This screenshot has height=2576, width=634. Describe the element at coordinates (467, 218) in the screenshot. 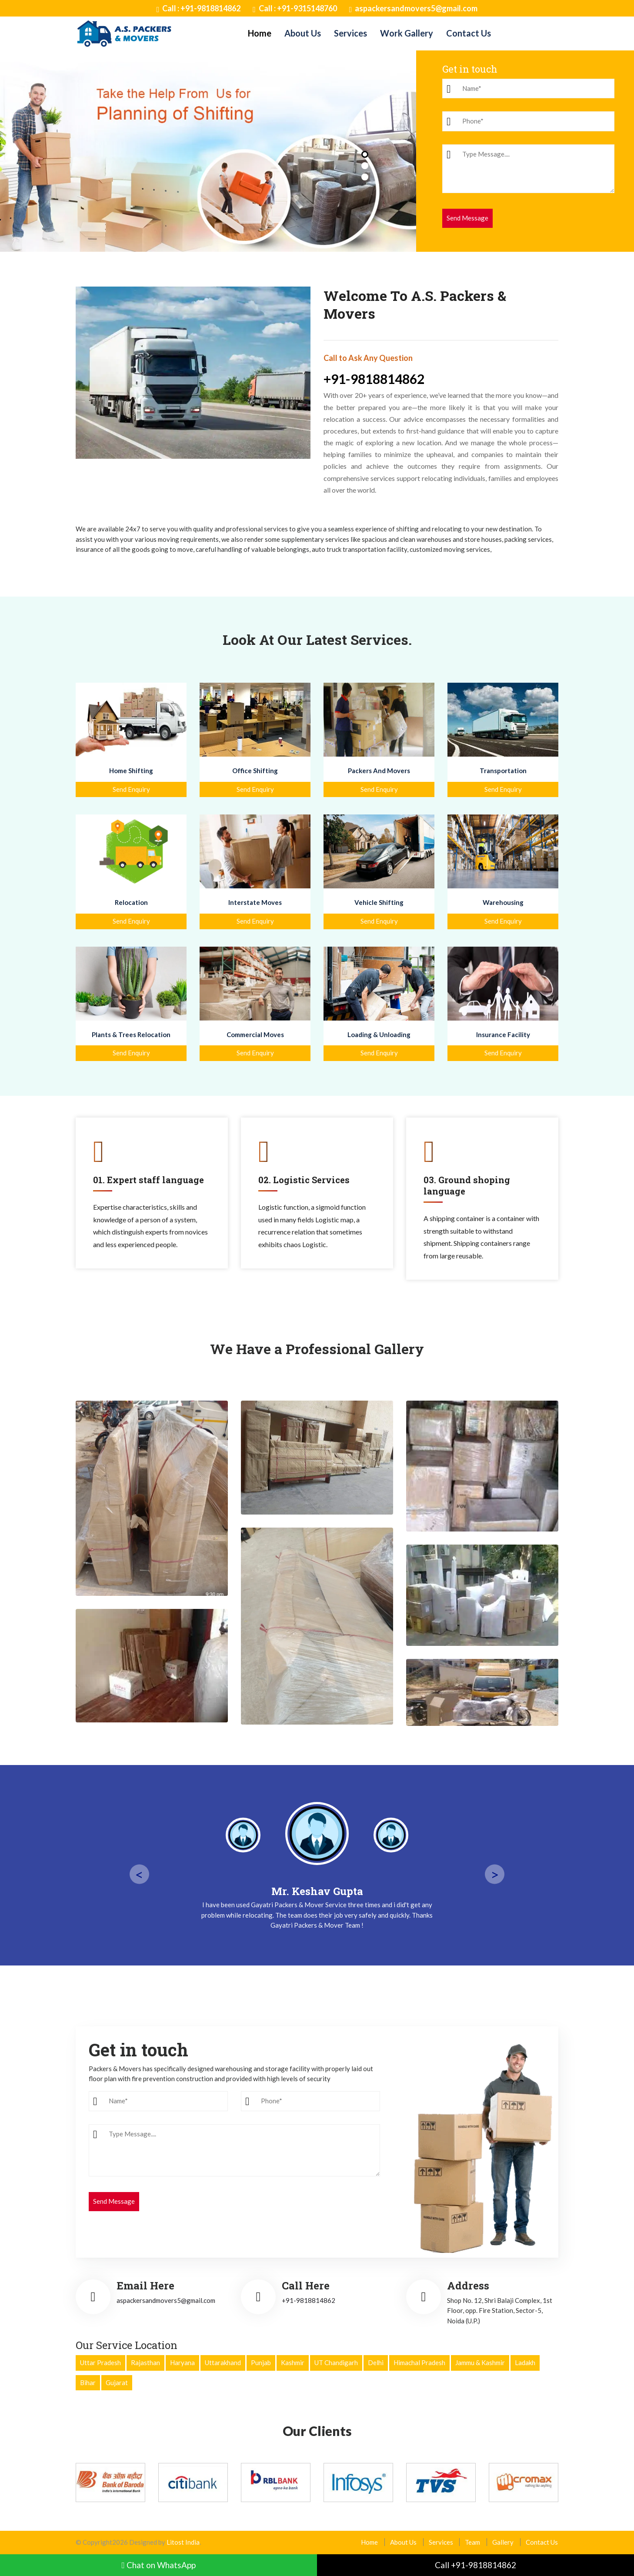

I see `Send Message` at that location.